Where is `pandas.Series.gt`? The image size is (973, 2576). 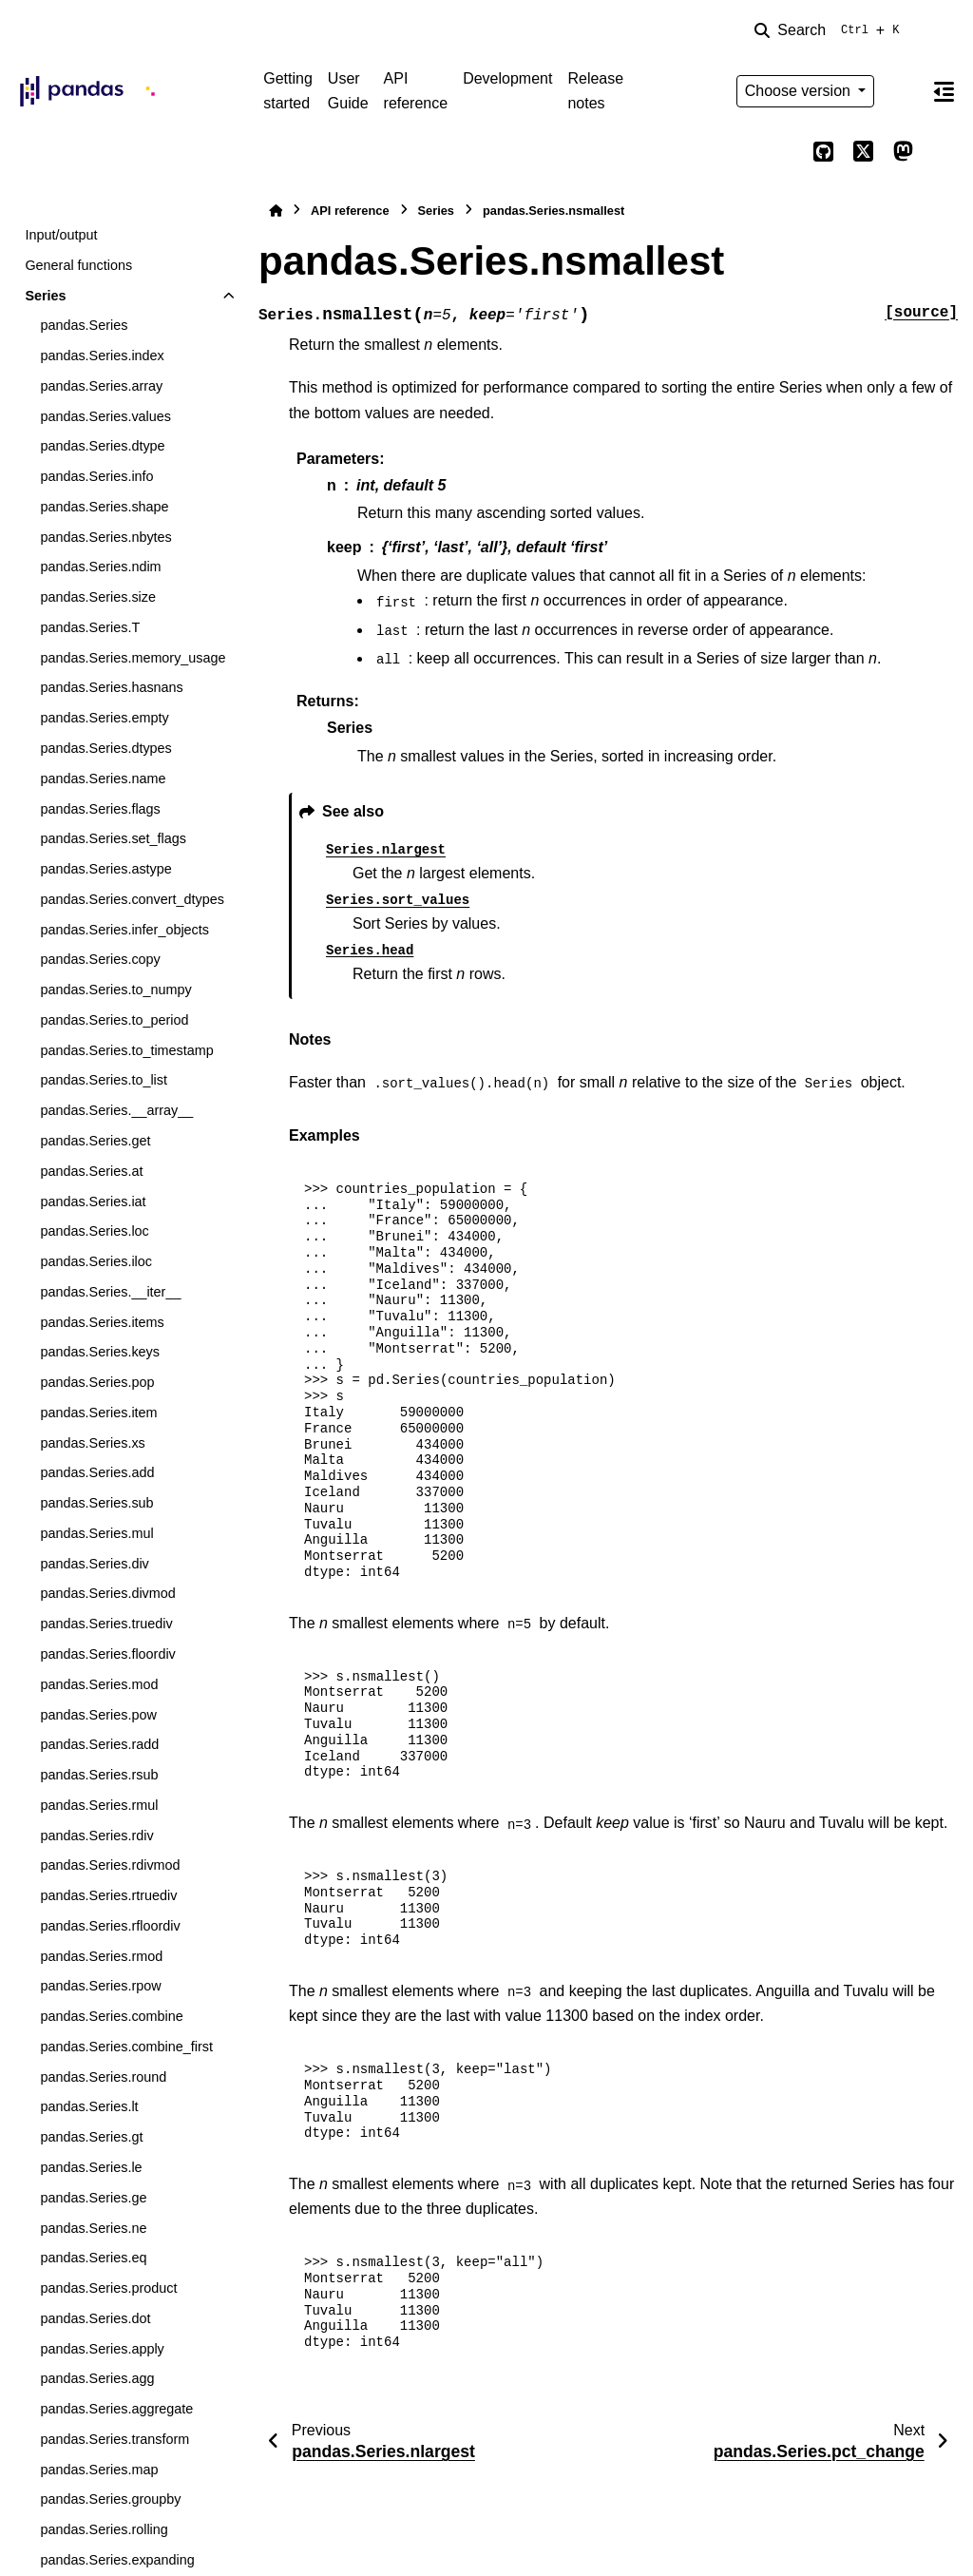
pandas.Series.gt is located at coordinates (91, 2136).